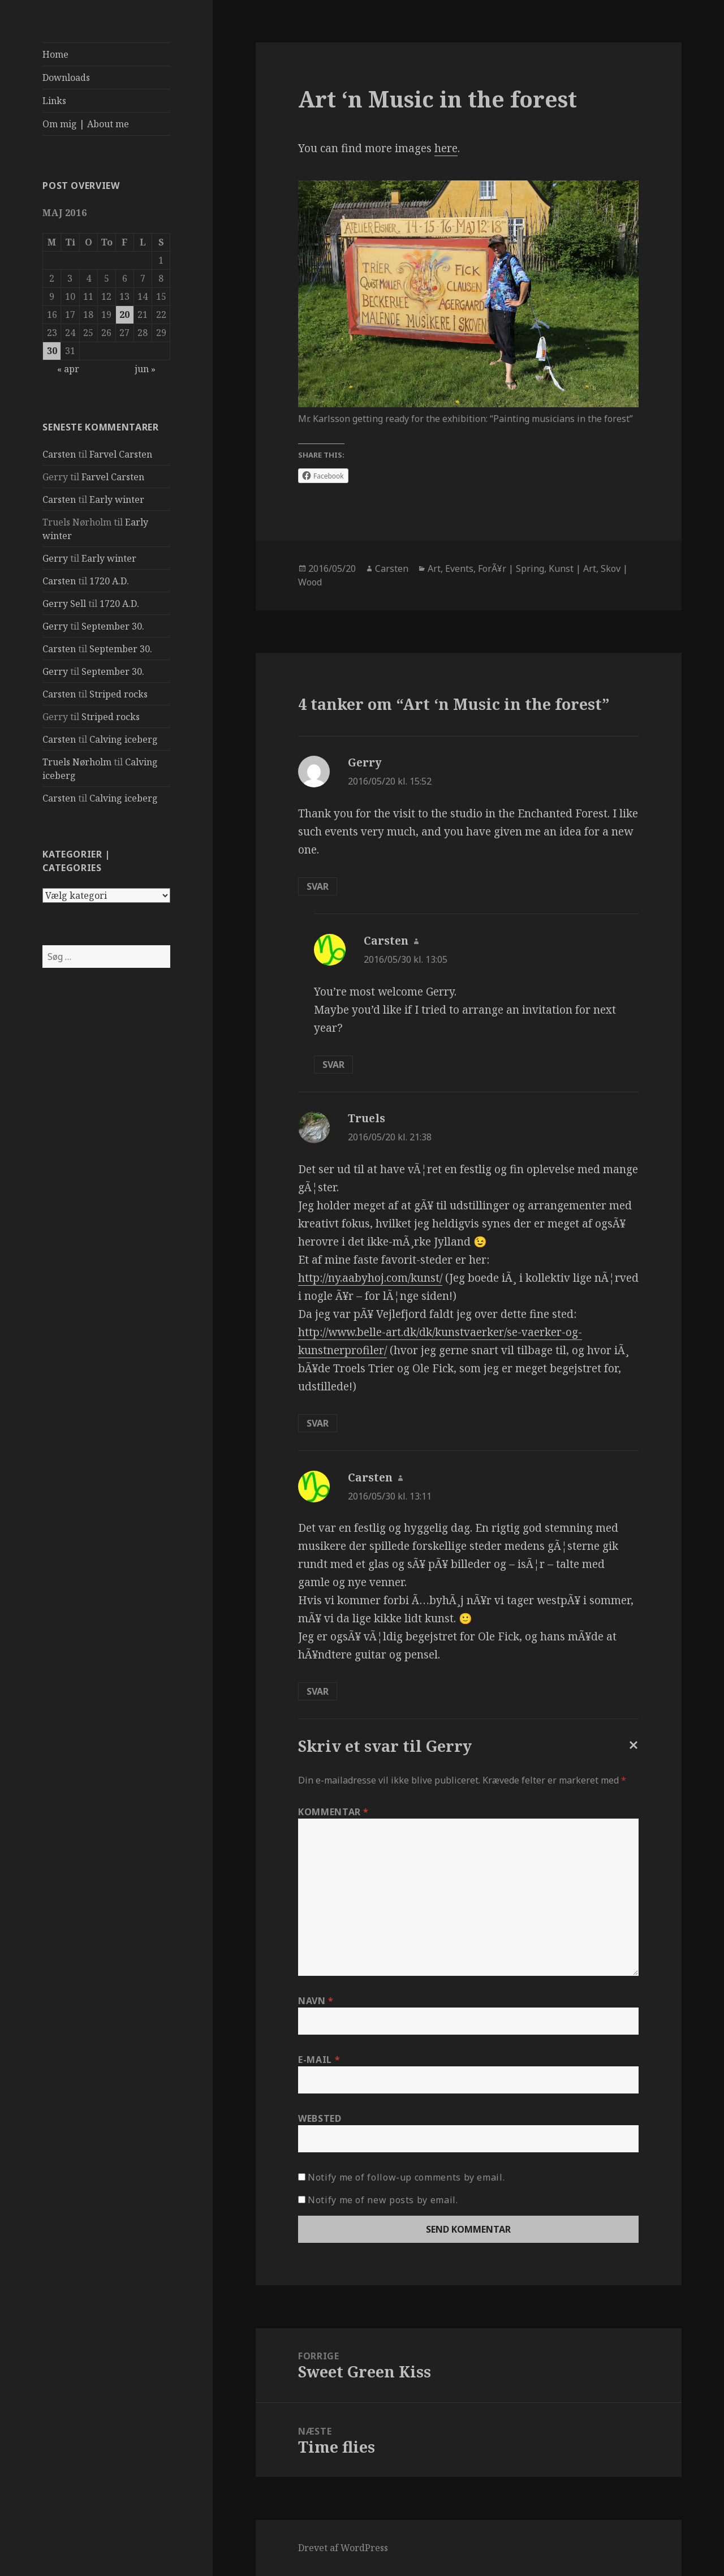  What do you see at coordinates (124, 314) in the screenshot?
I see `20 [Indlæg udgivet den 20. May 2016]` at bounding box center [124, 314].